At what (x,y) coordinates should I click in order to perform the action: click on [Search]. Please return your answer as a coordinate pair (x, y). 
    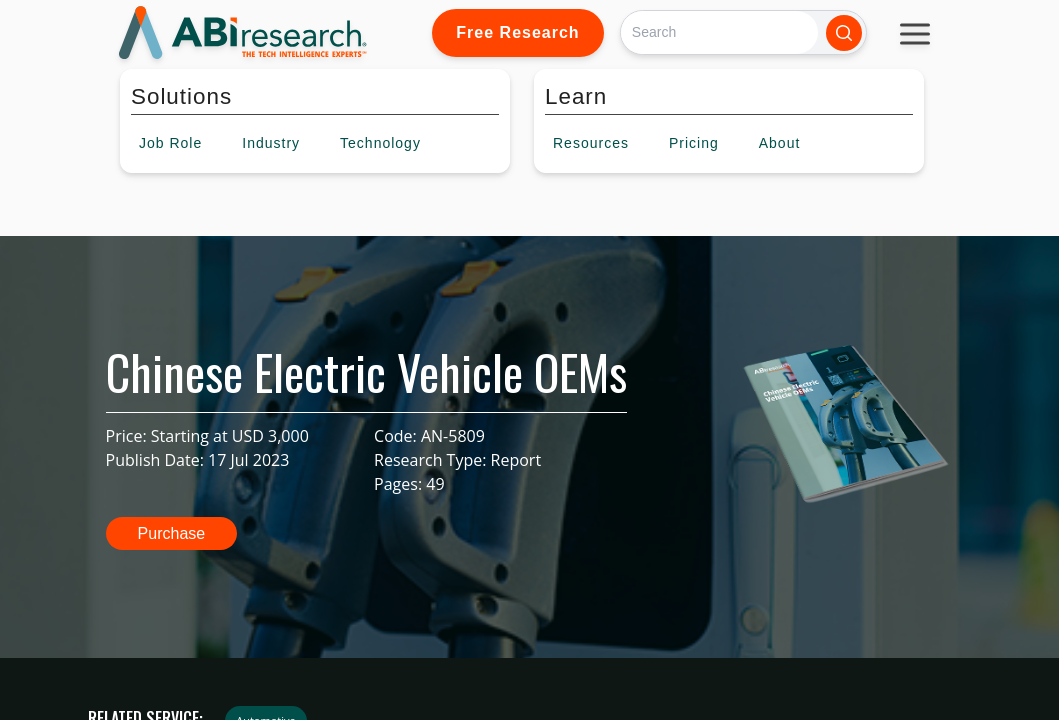
    Looking at the image, I should click on (719, 32).